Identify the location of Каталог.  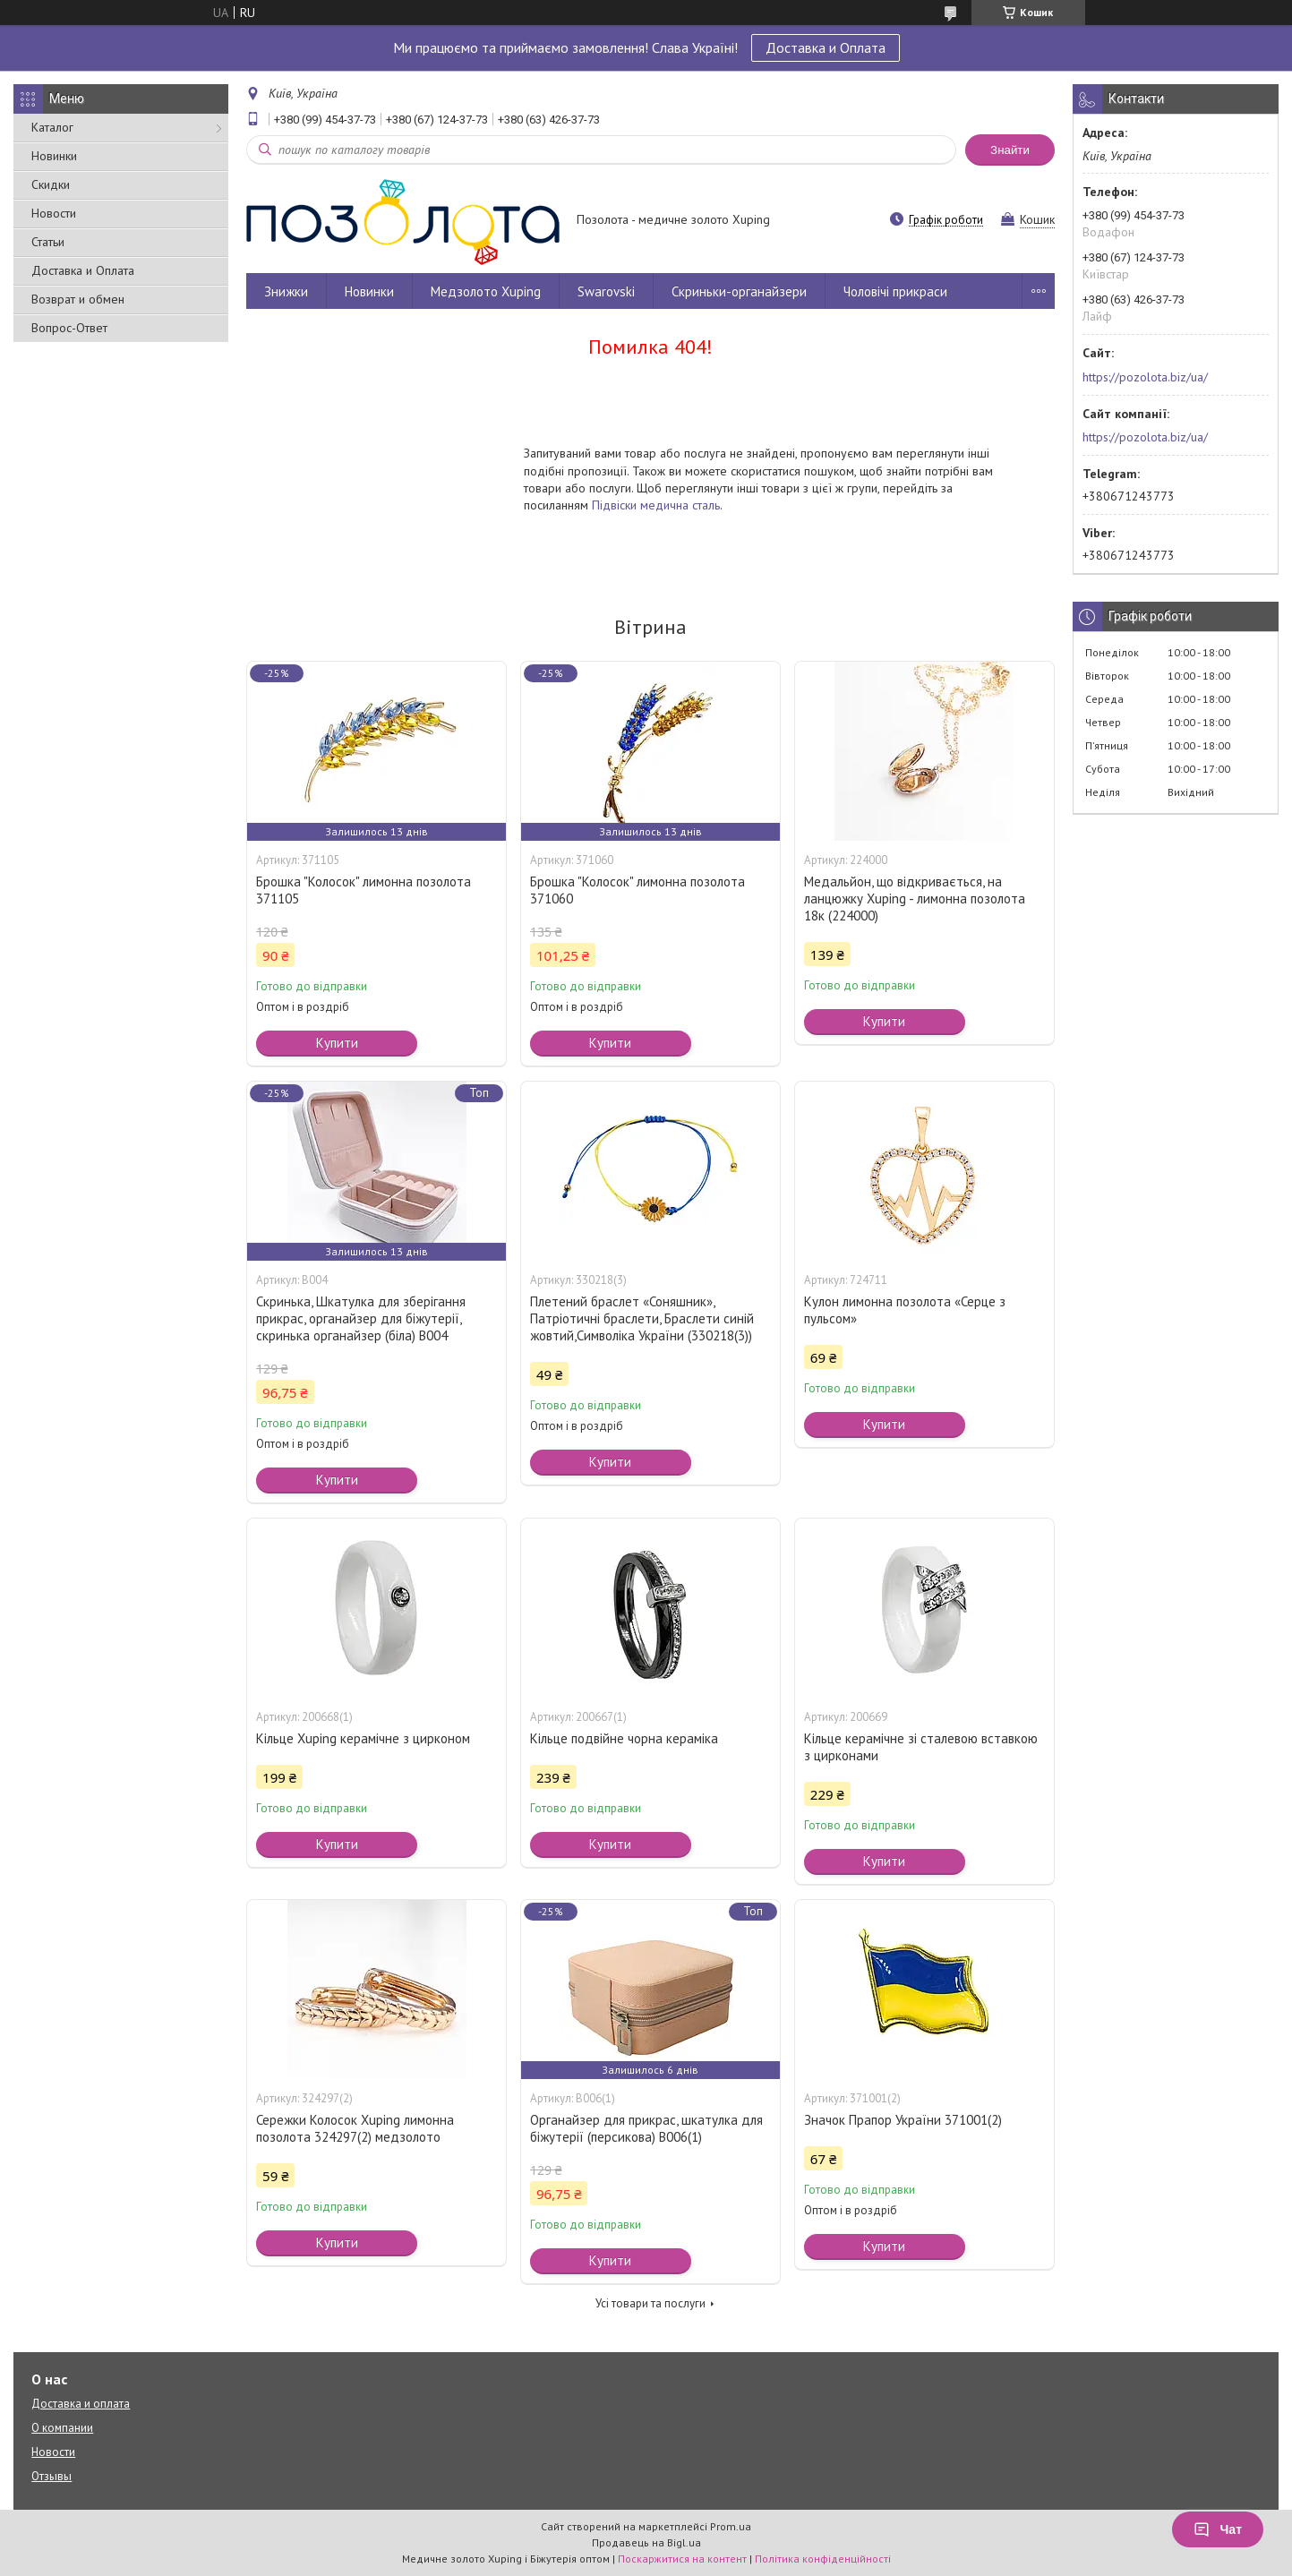
(52, 127).